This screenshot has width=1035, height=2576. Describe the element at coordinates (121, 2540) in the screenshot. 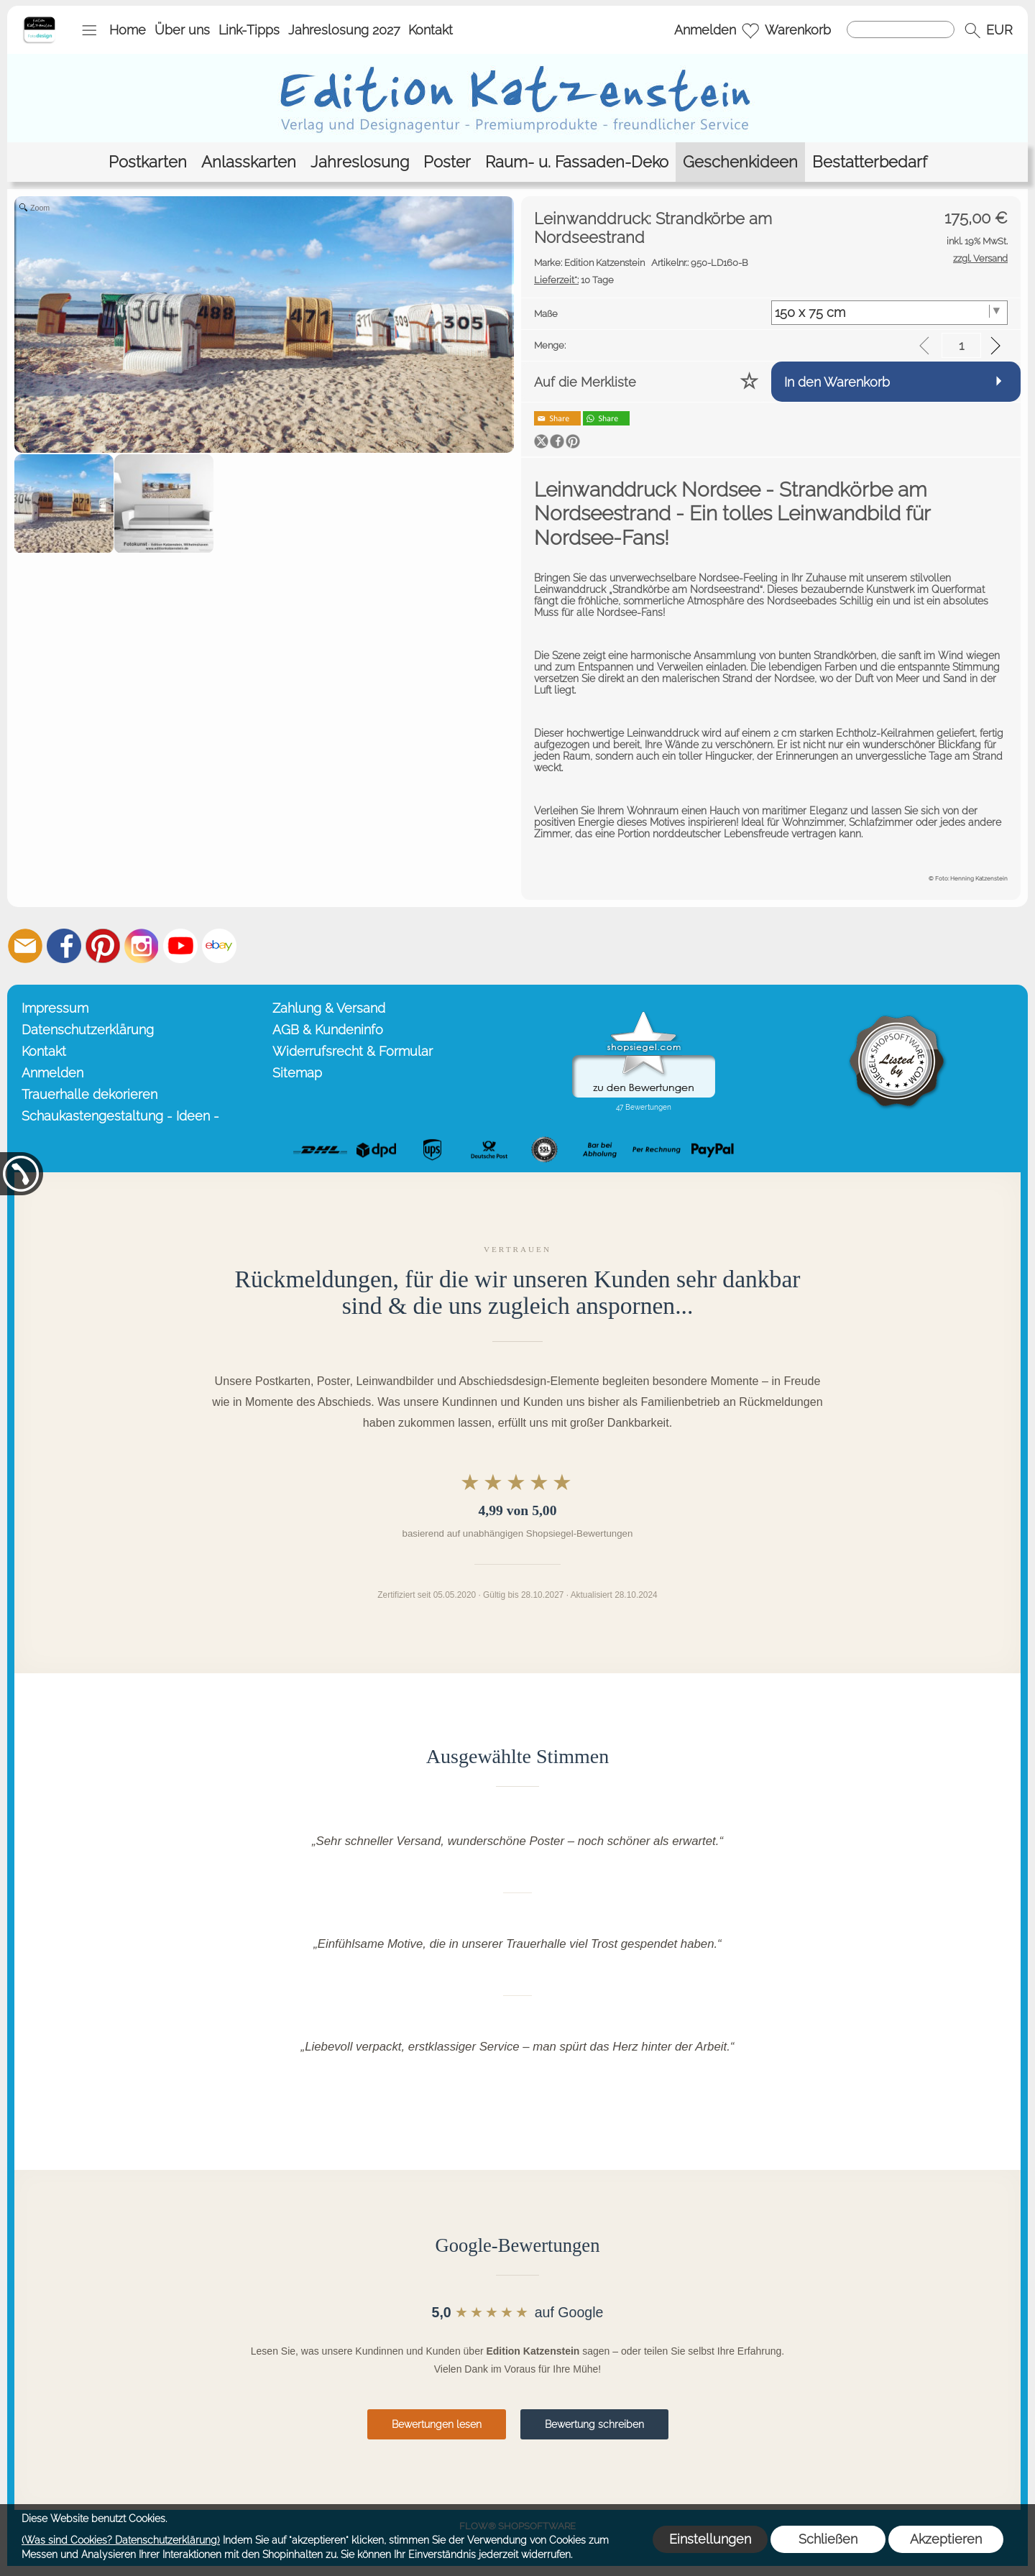

I see `(Was sind Cookies? Datenschutzerklärung)` at that location.